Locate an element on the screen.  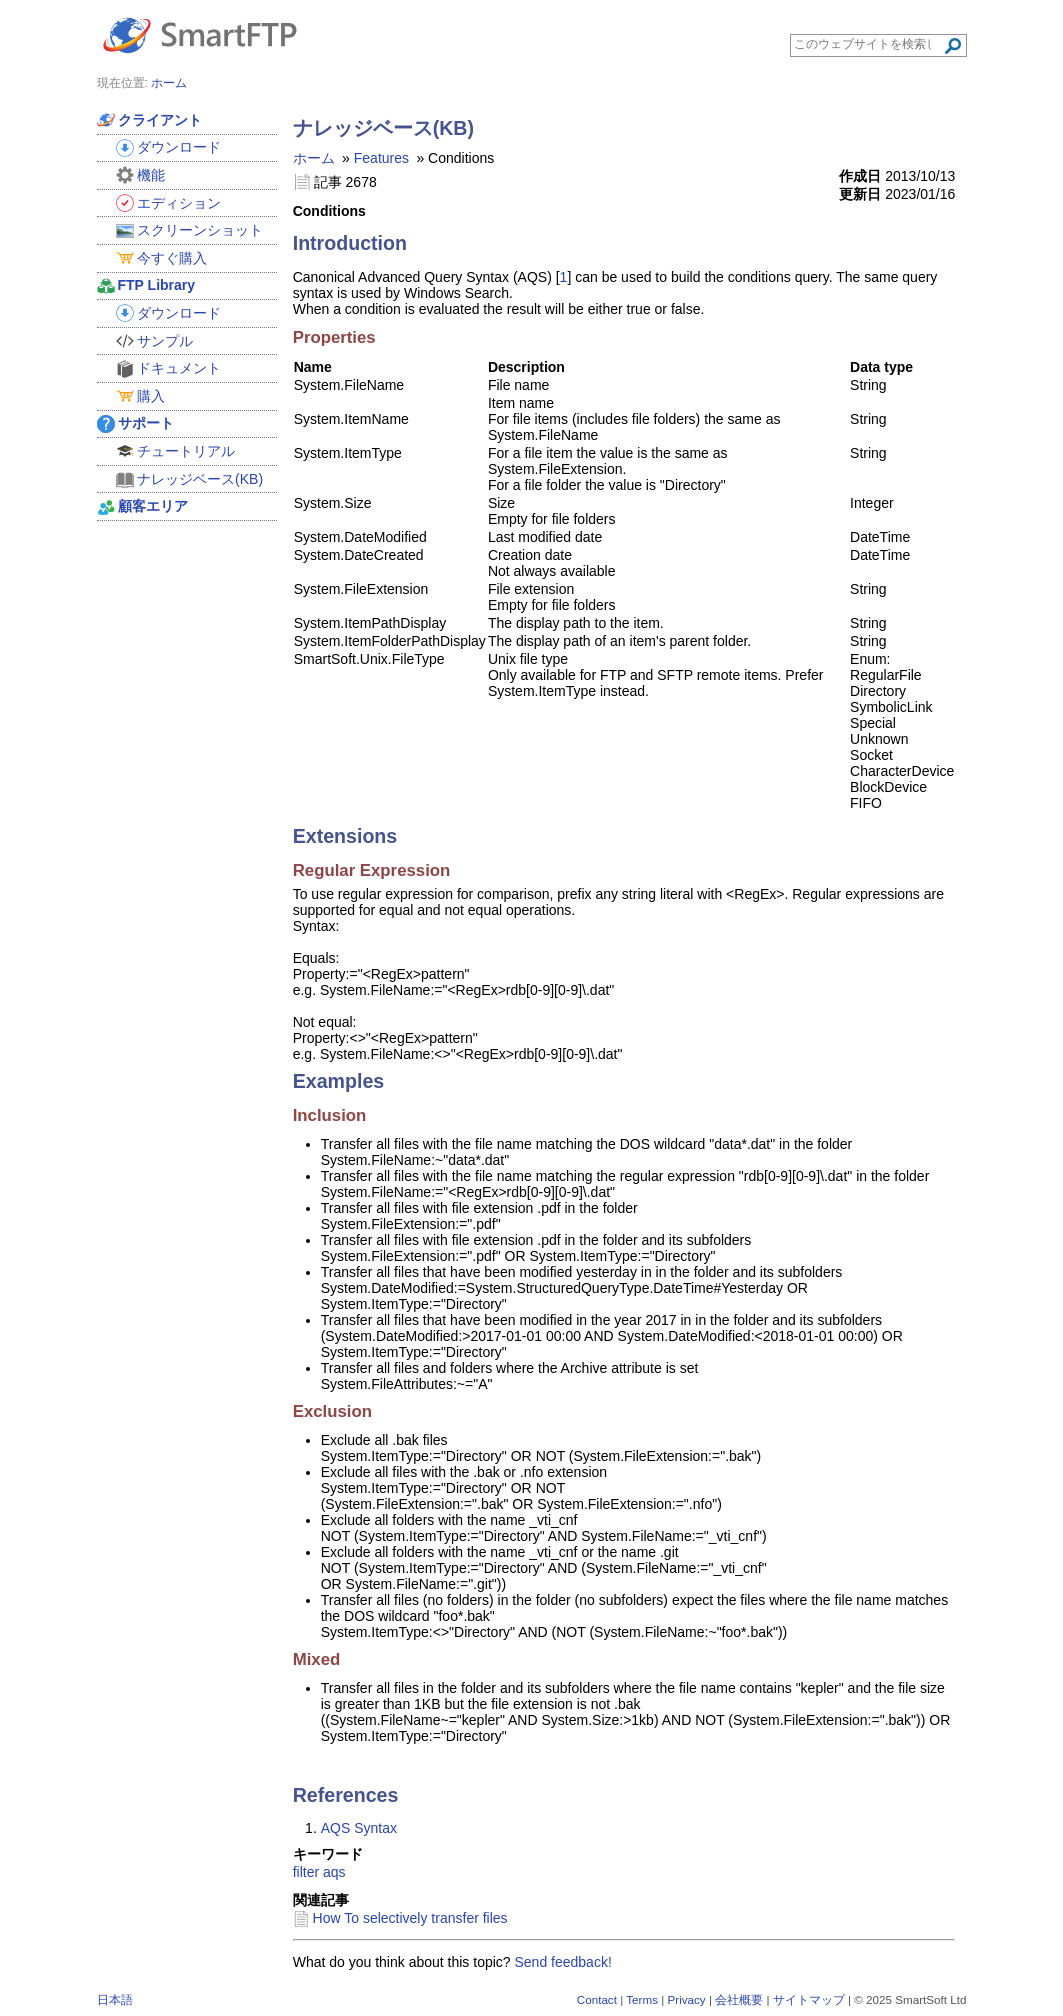
会社概要 is located at coordinates (739, 1999).